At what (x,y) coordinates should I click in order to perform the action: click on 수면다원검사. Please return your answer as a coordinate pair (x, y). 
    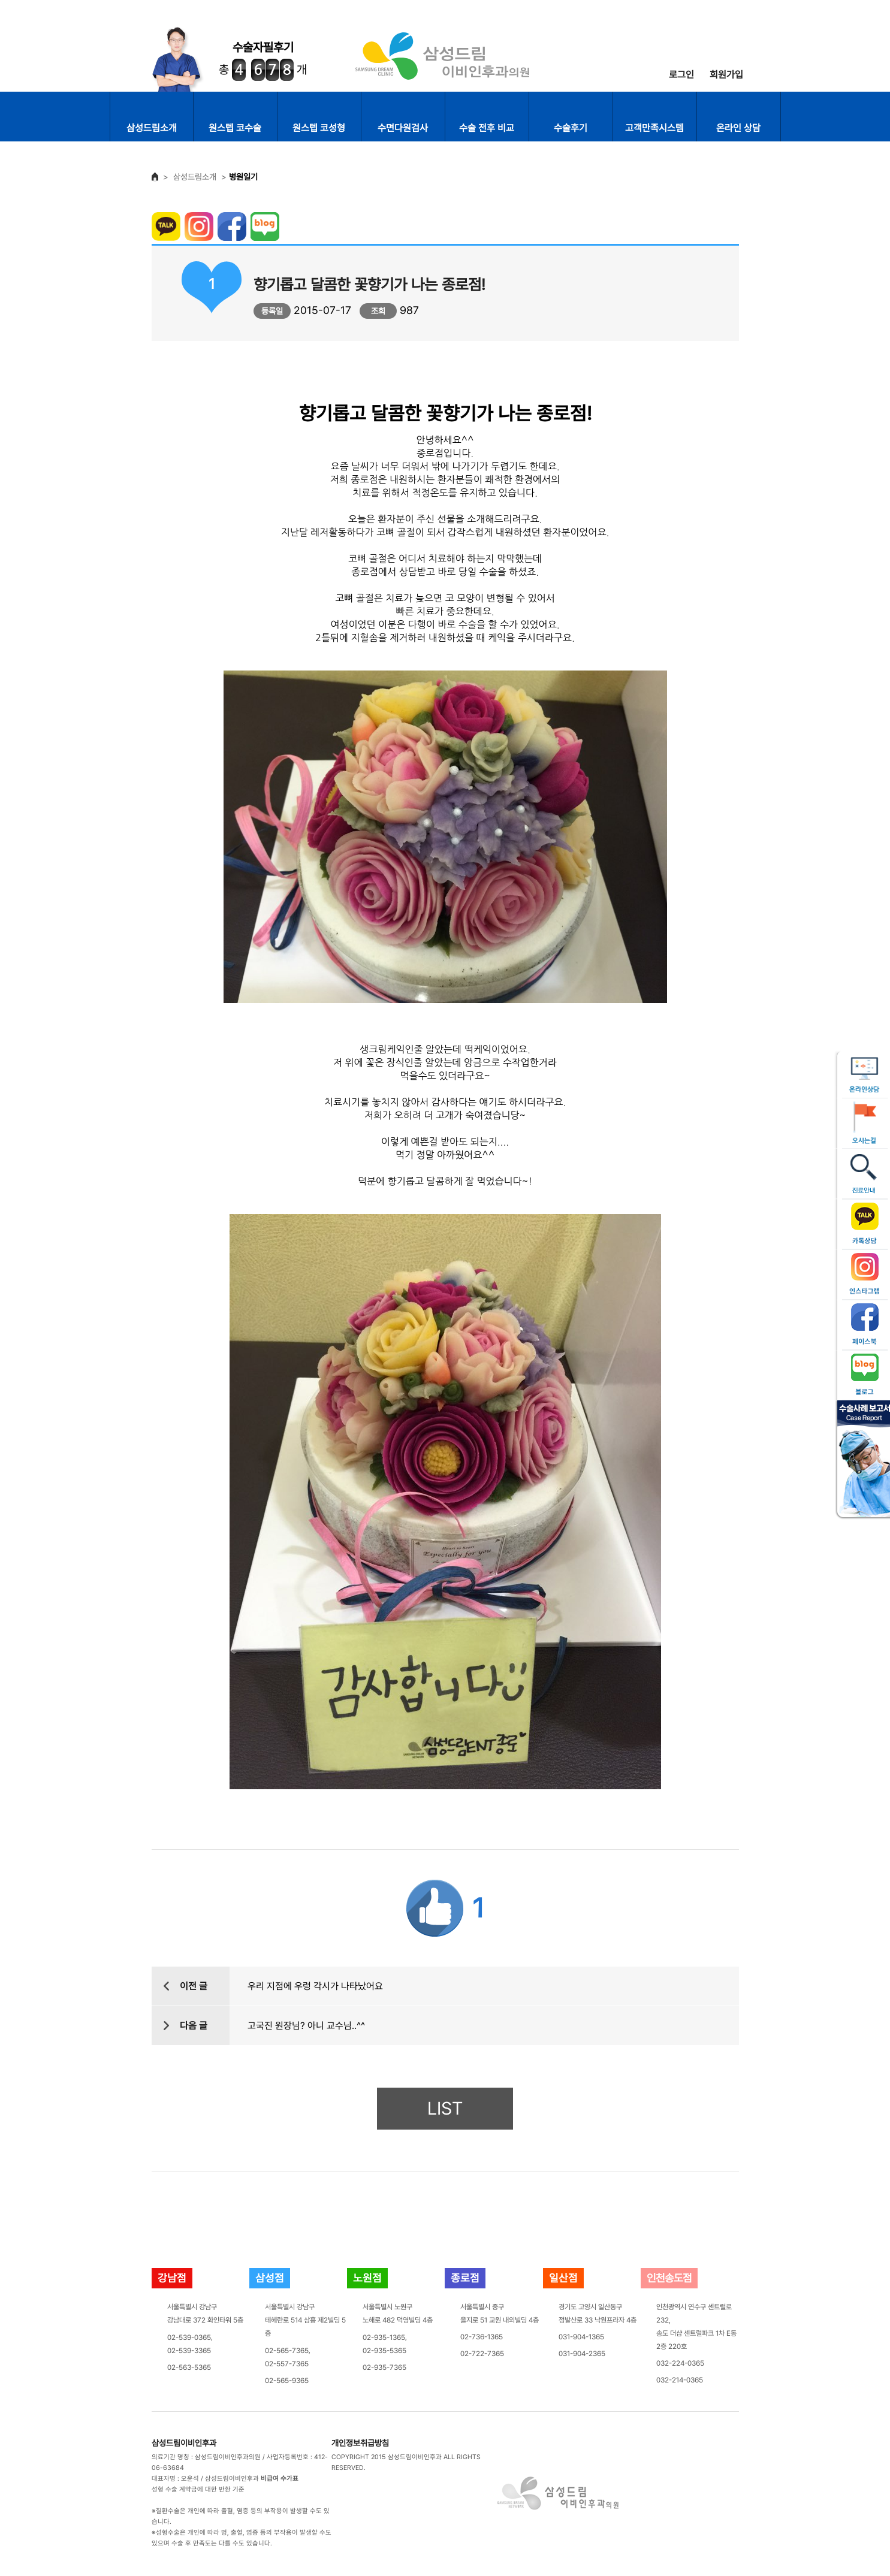
    Looking at the image, I should click on (403, 128).